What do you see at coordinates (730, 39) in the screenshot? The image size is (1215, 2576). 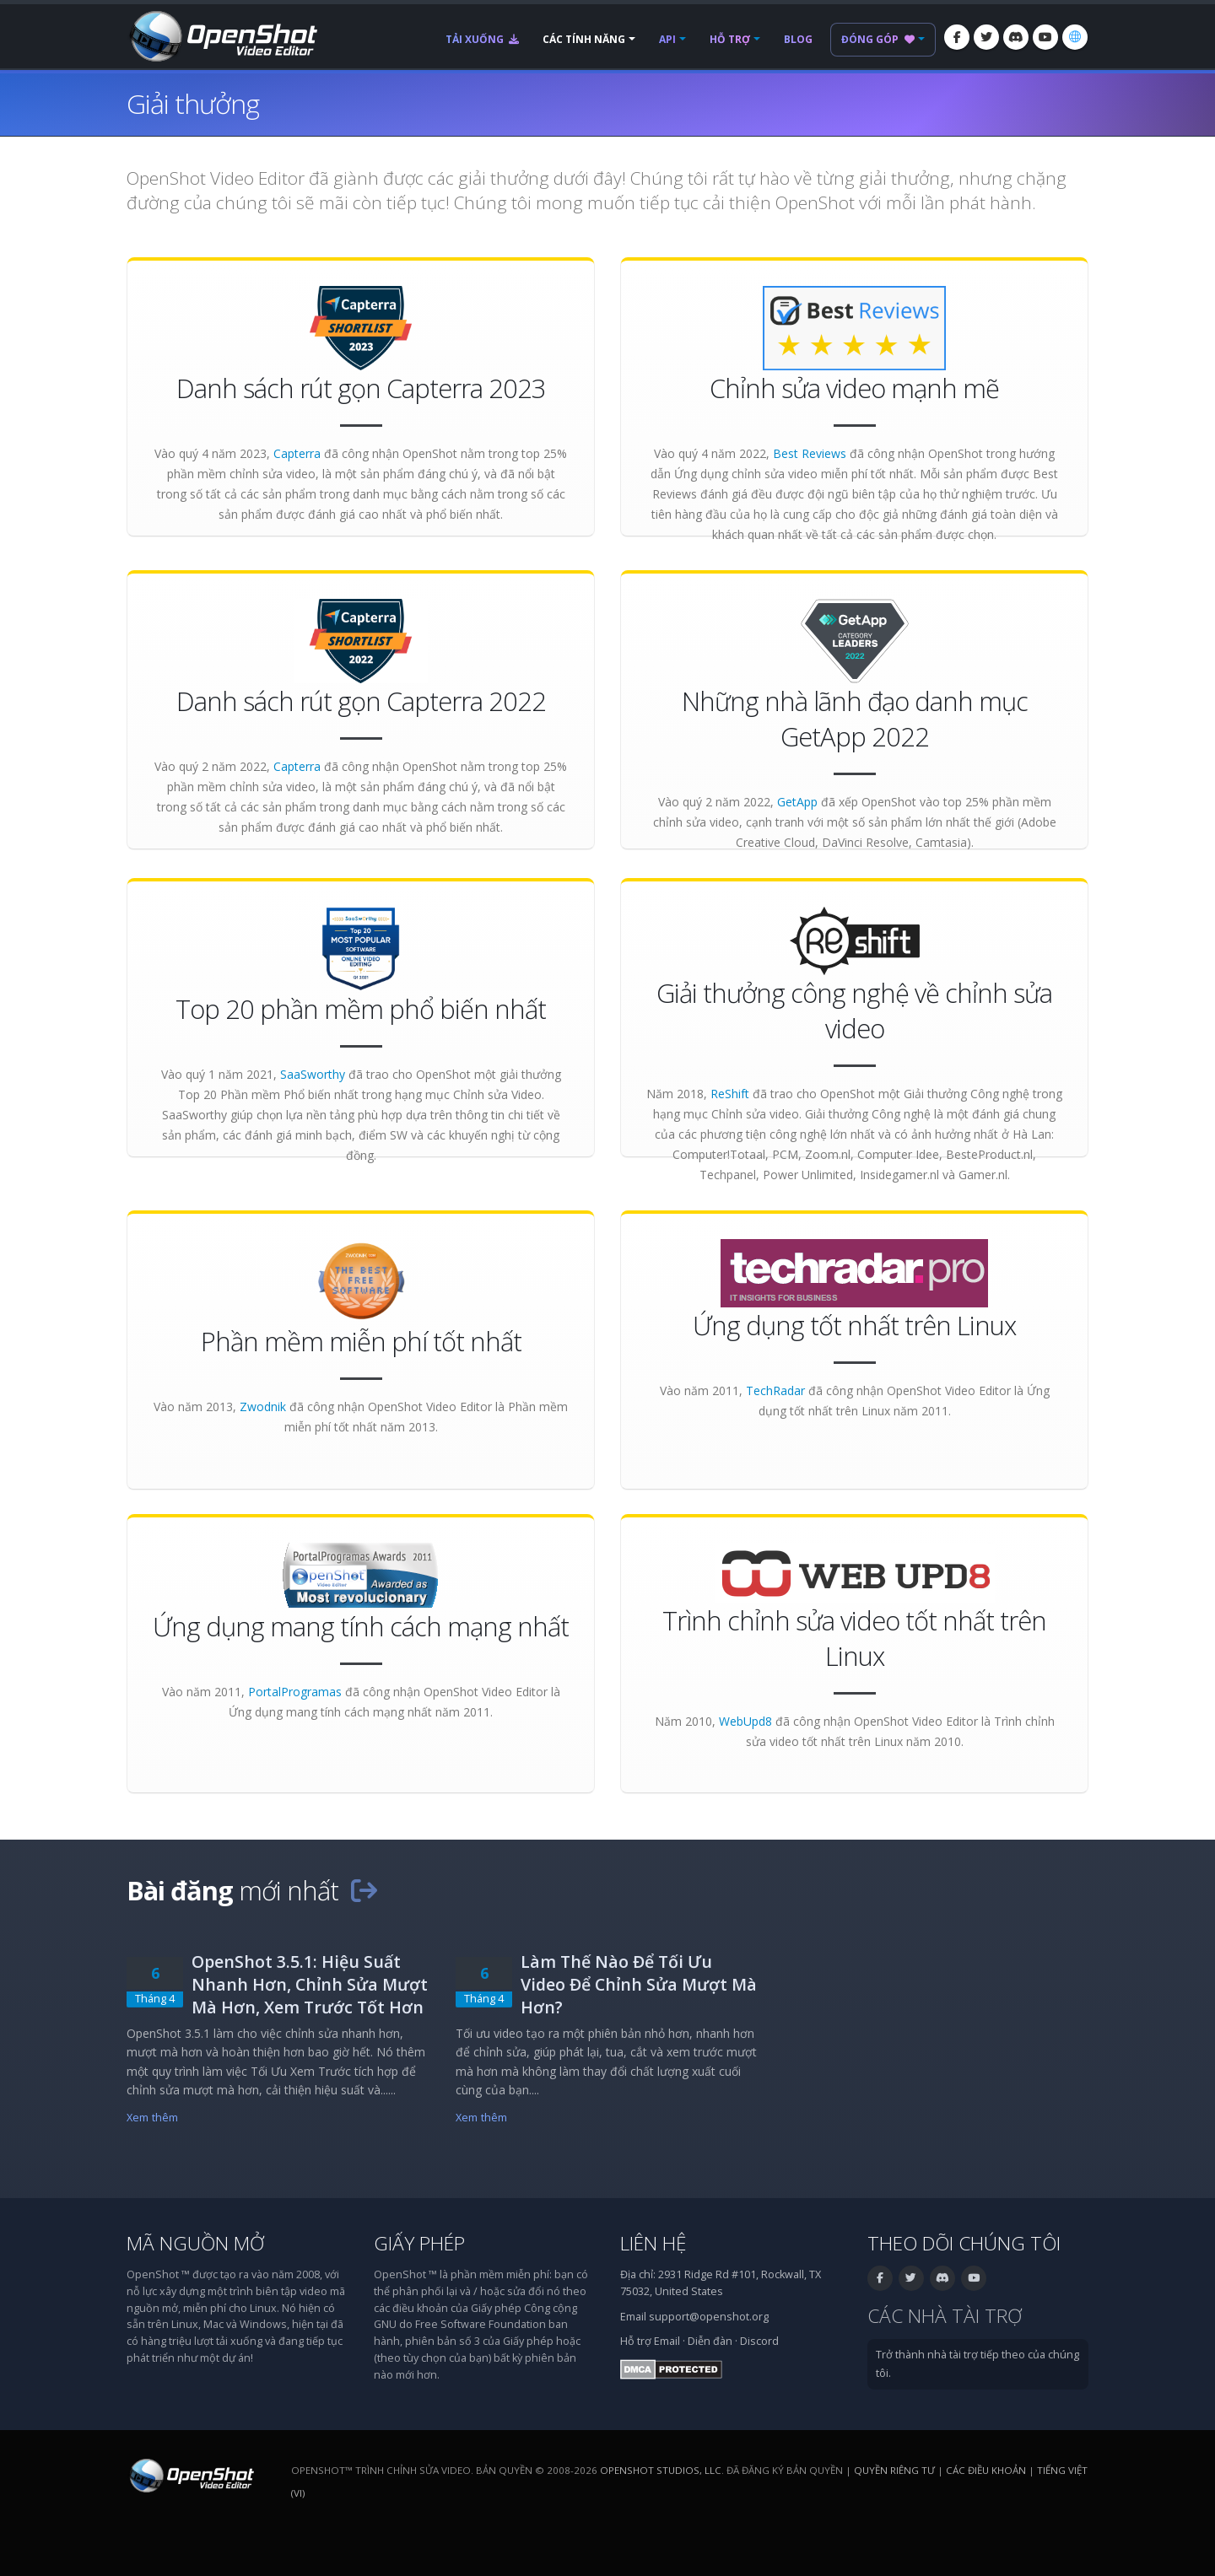 I see `Hỗ trợ` at bounding box center [730, 39].